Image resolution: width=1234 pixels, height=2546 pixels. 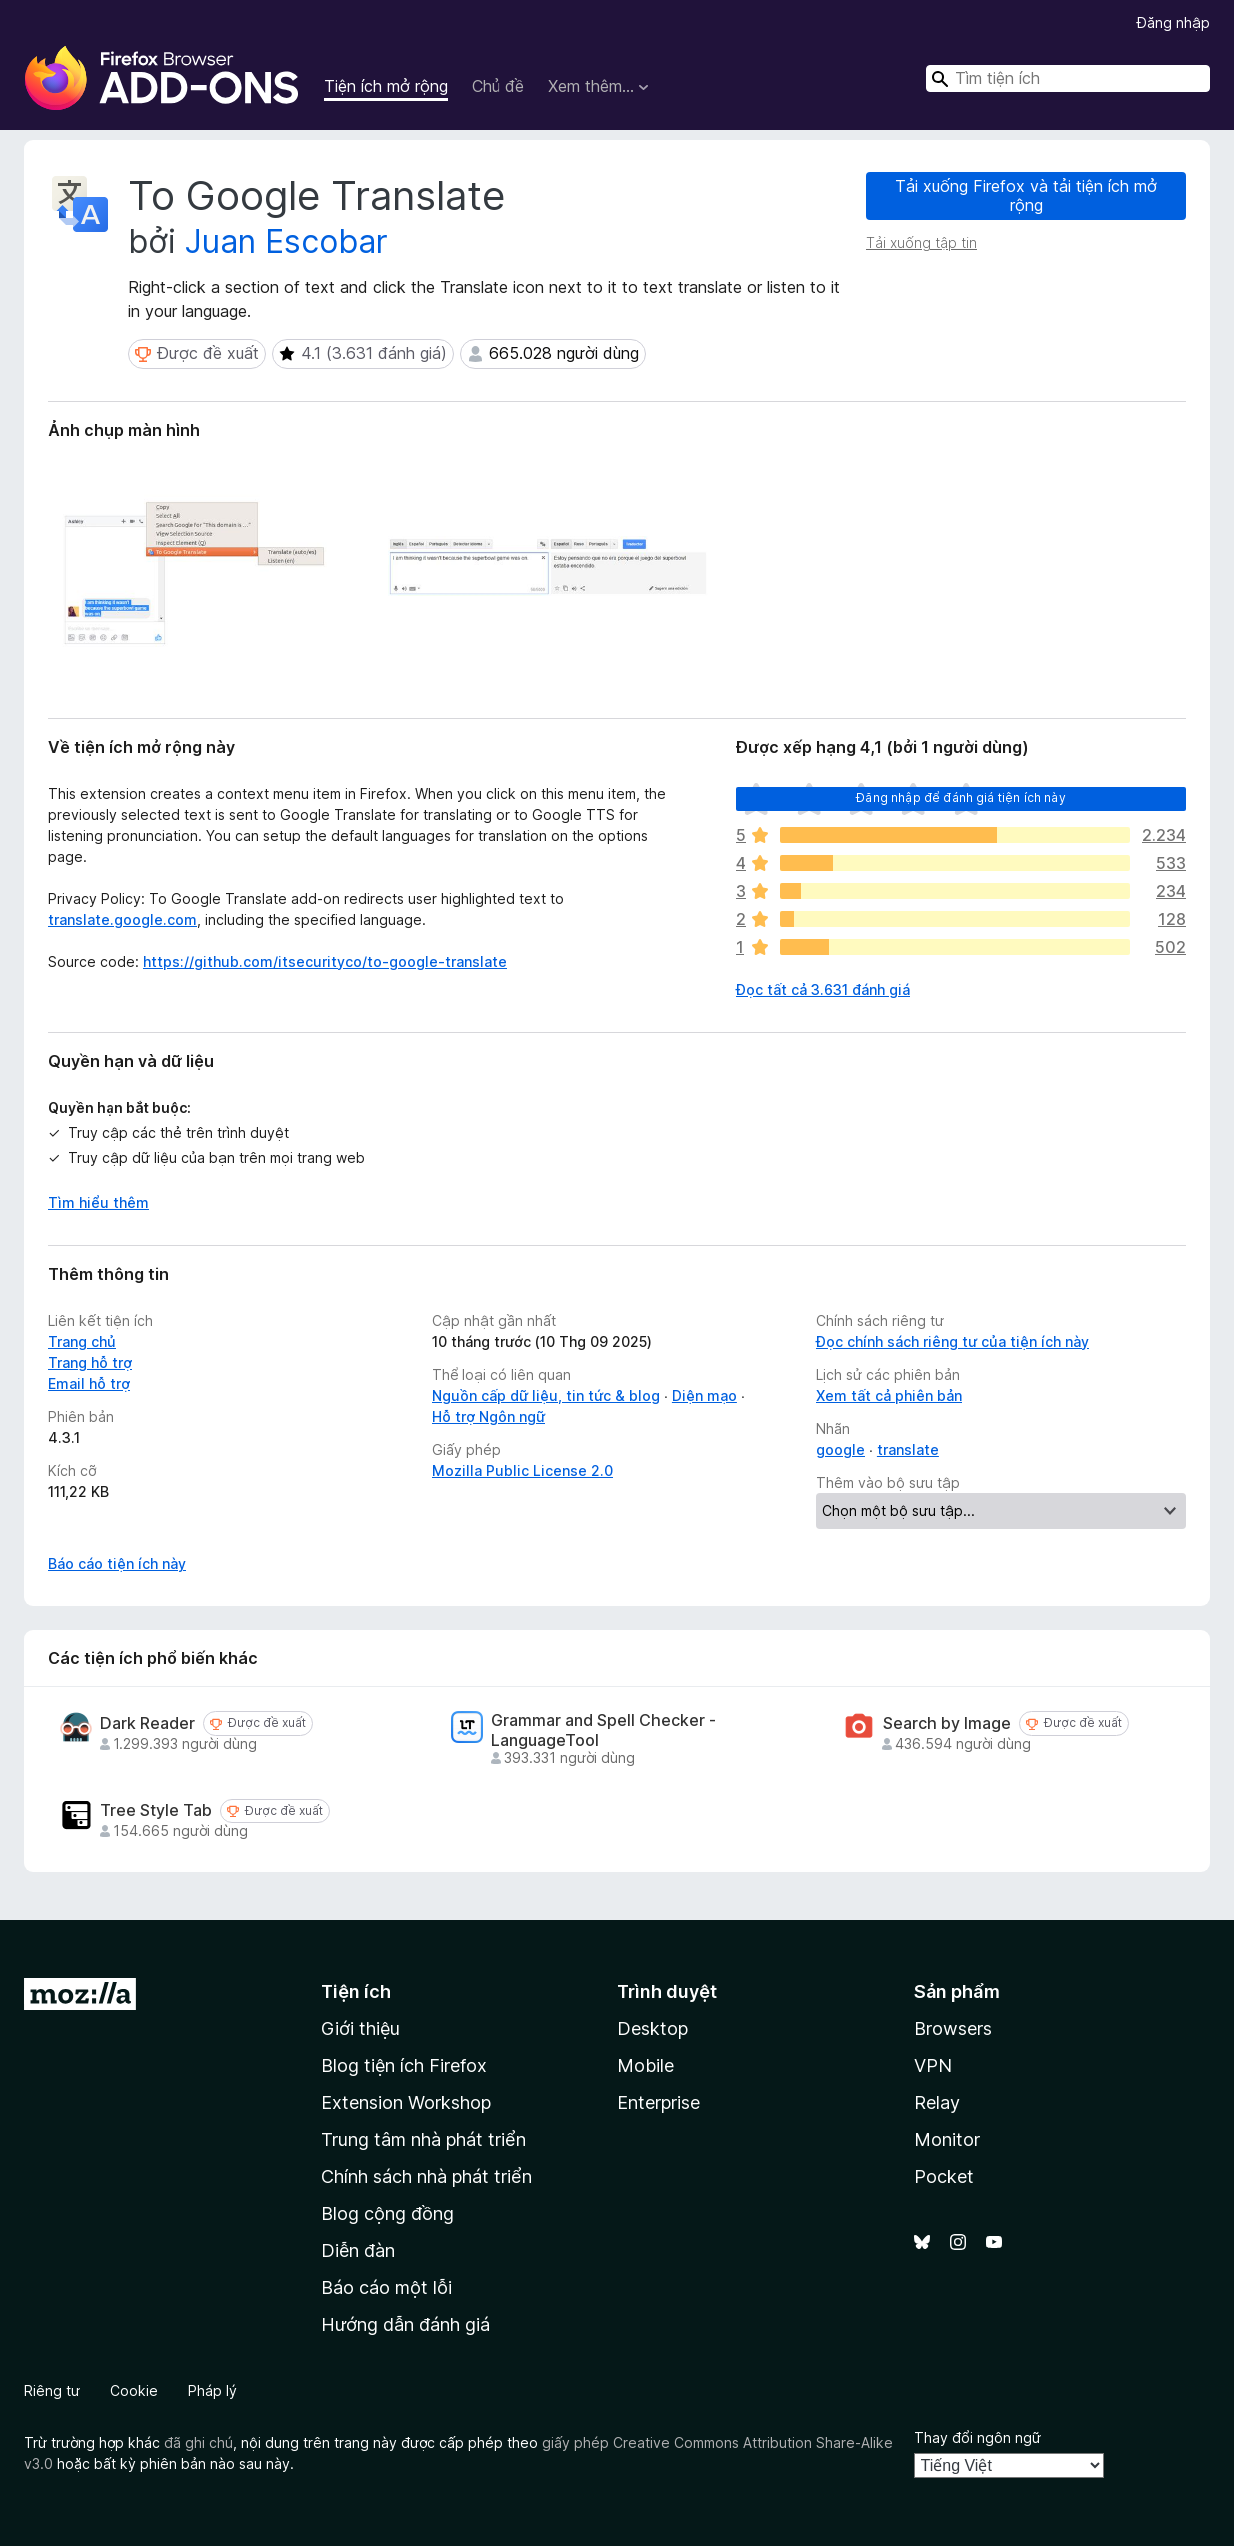 I want to click on VPN, so click(x=933, y=2065).